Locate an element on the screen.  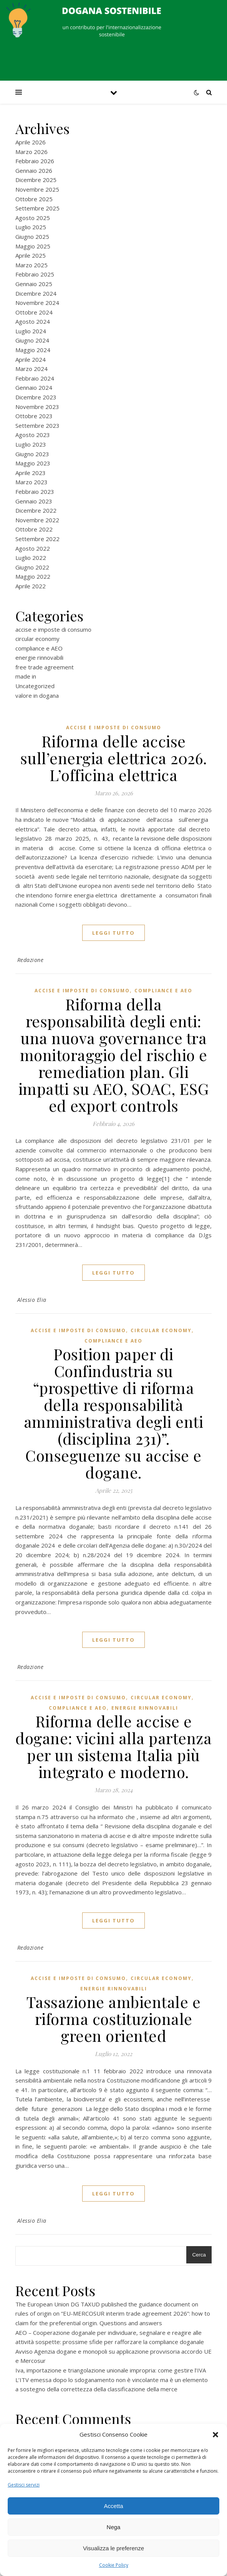
Luglio 2023 is located at coordinates (30, 444).